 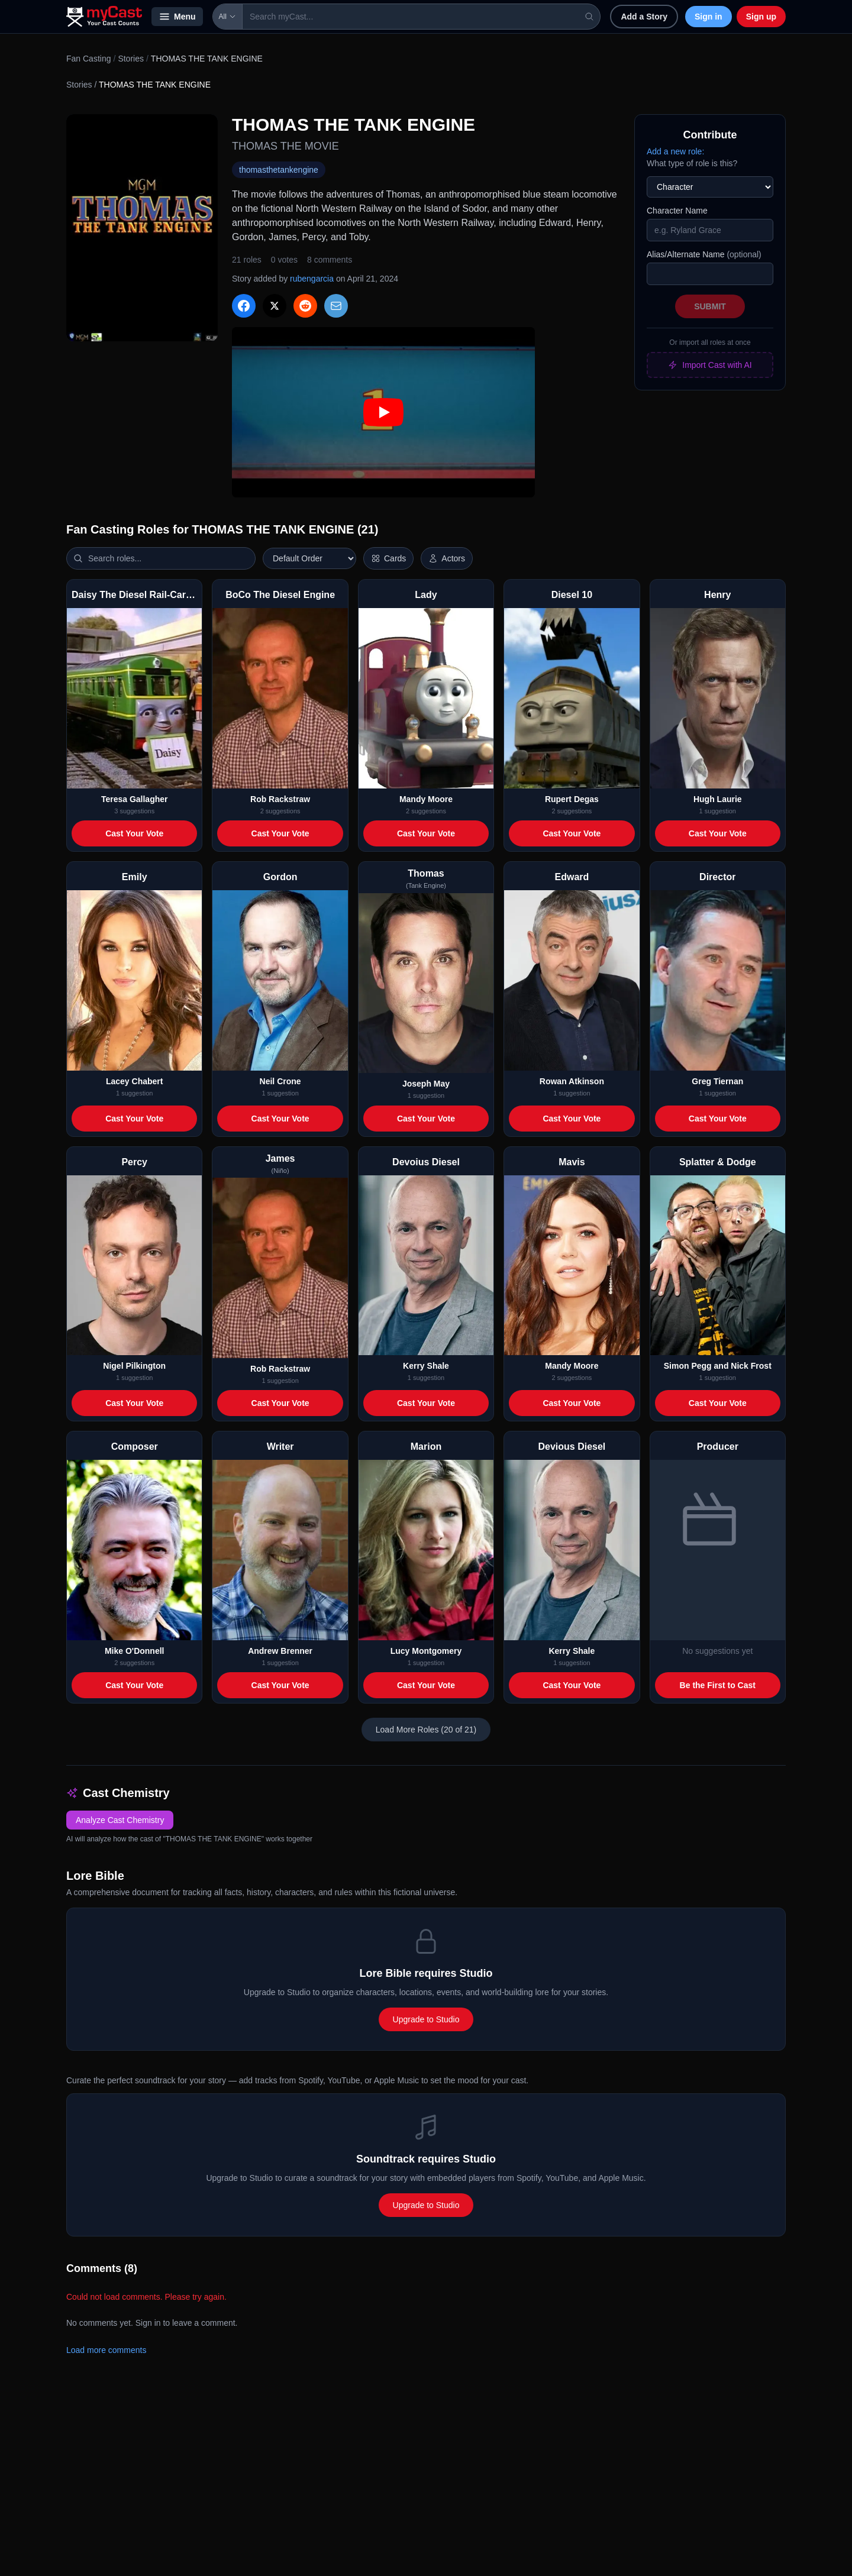 I want to click on Sign in, so click(x=708, y=16).